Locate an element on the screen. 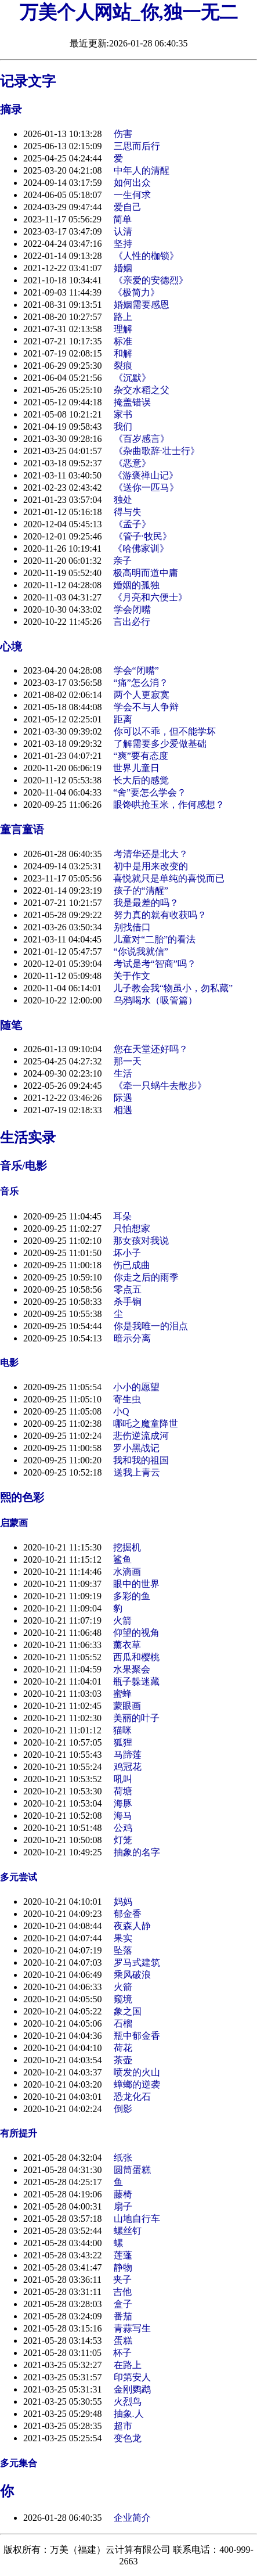 This screenshot has height=2576, width=257. 熙的色彩 is located at coordinates (22, 1497).